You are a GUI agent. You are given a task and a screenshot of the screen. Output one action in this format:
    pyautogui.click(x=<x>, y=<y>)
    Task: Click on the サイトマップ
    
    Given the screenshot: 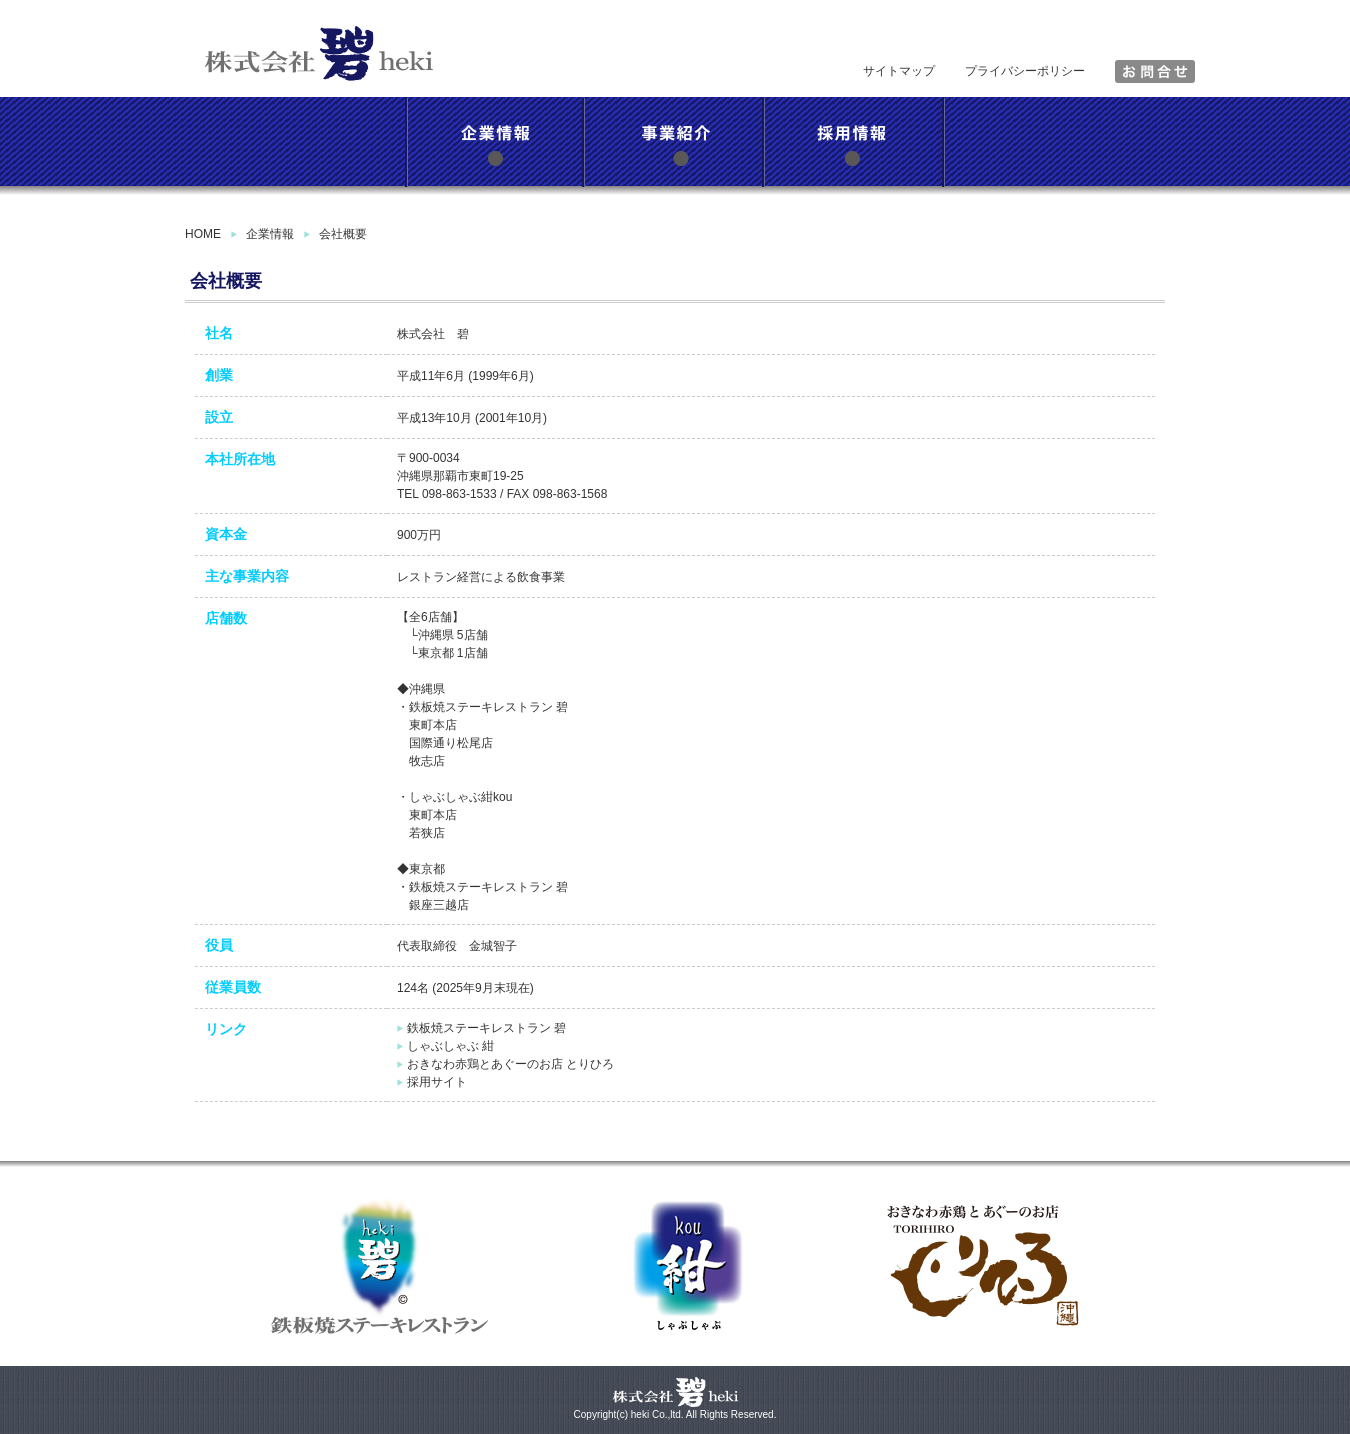 What is the action you would take?
    pyautogui.click(x=899, y=71)
    